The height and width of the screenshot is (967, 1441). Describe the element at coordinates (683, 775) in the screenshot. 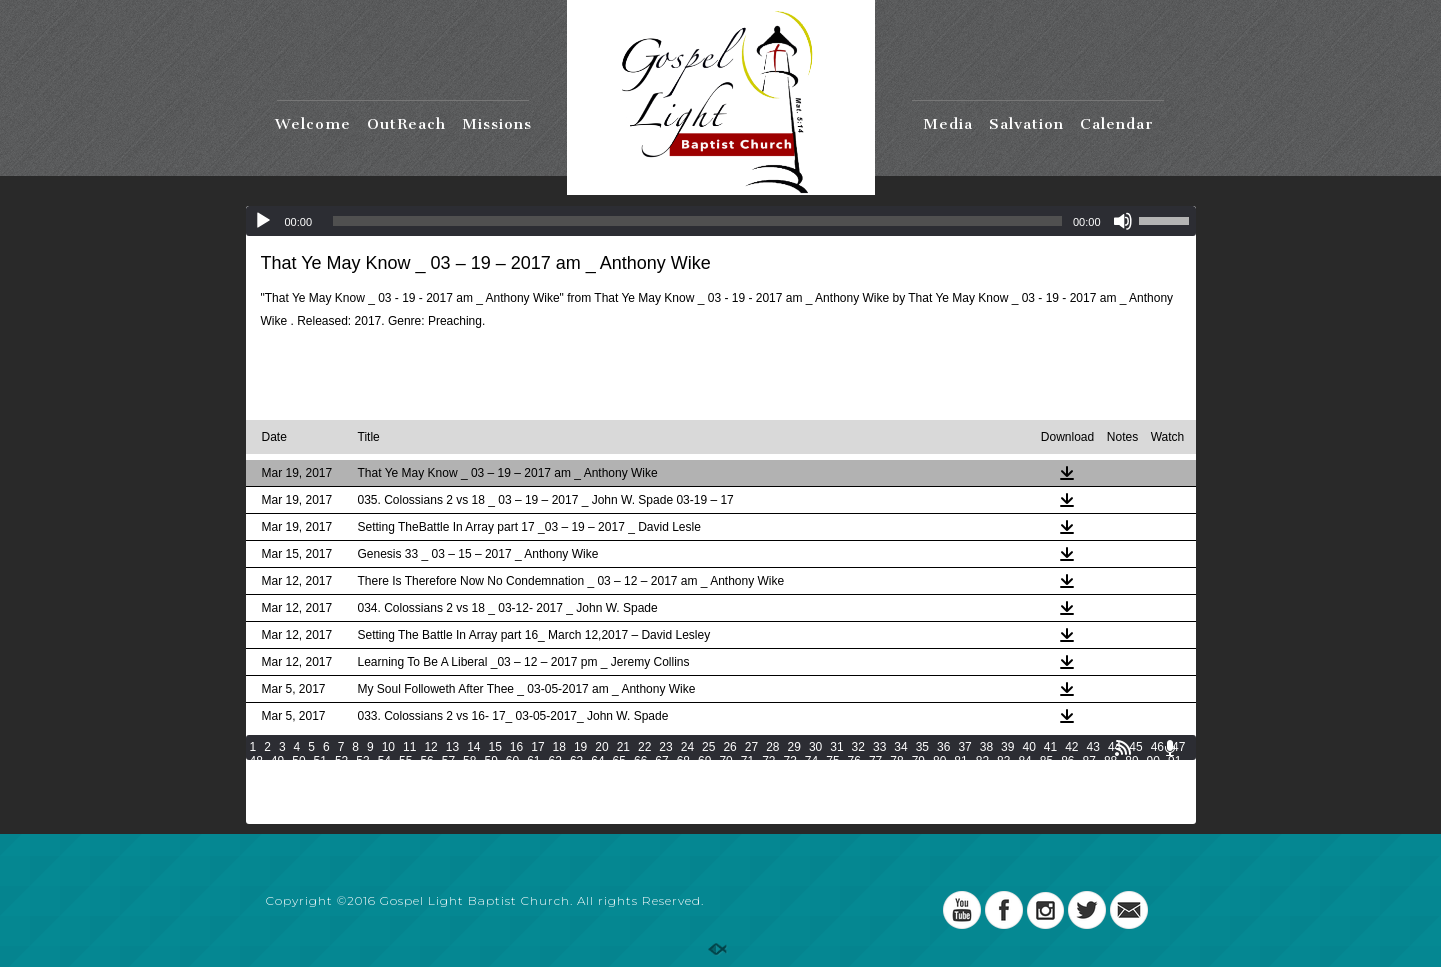

I see `109` at that location.